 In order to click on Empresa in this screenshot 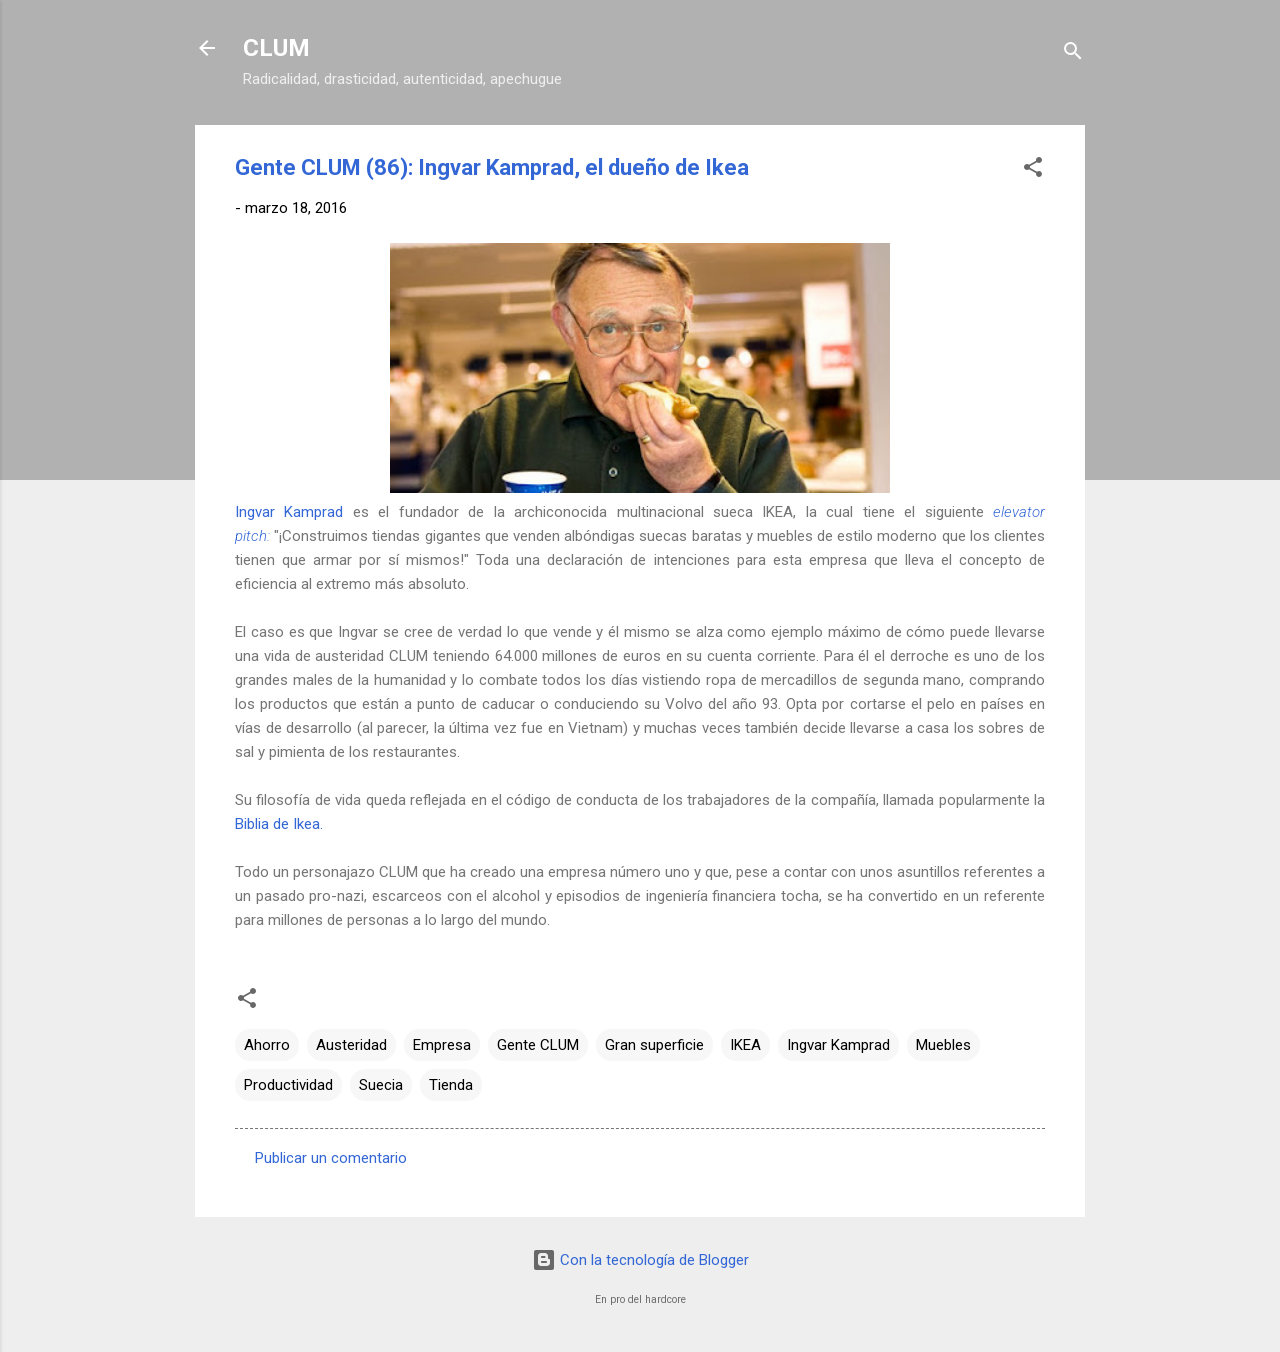, I will do `click(442, 1045)`.